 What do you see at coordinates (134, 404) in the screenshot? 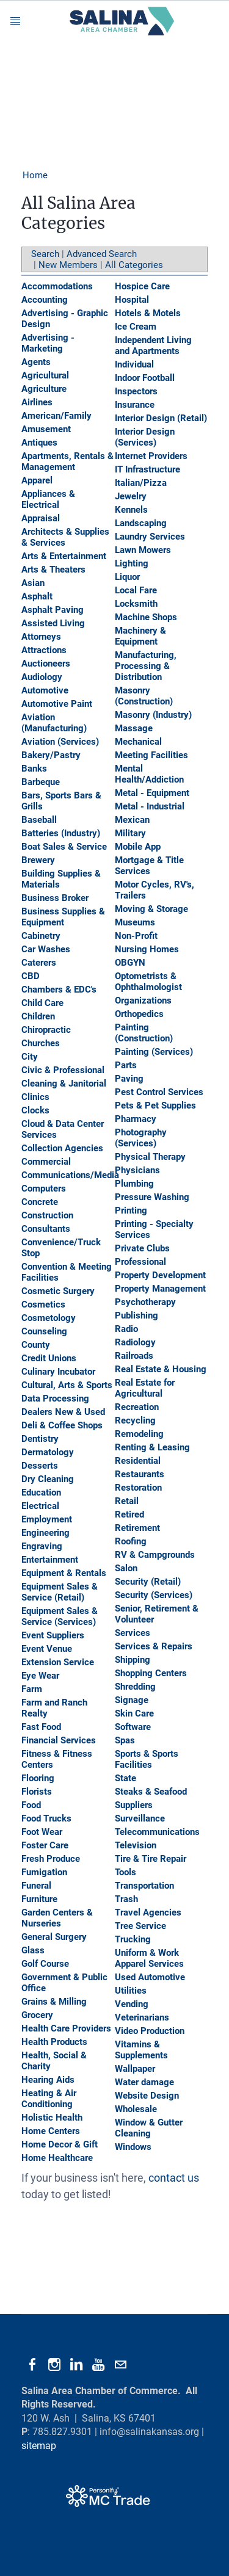
I see `Insurance` at bounding box center [134, 404].